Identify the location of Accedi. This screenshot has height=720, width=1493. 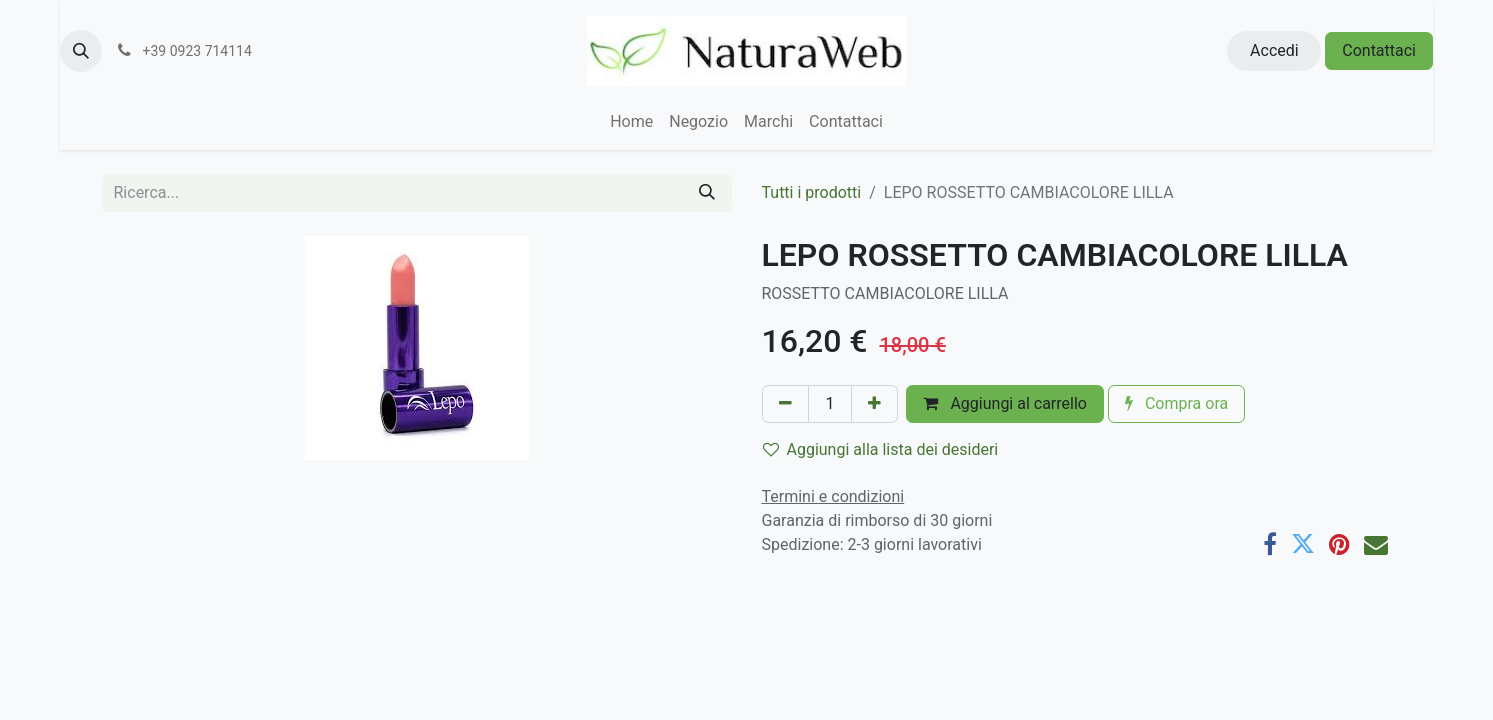
(1274, 50).